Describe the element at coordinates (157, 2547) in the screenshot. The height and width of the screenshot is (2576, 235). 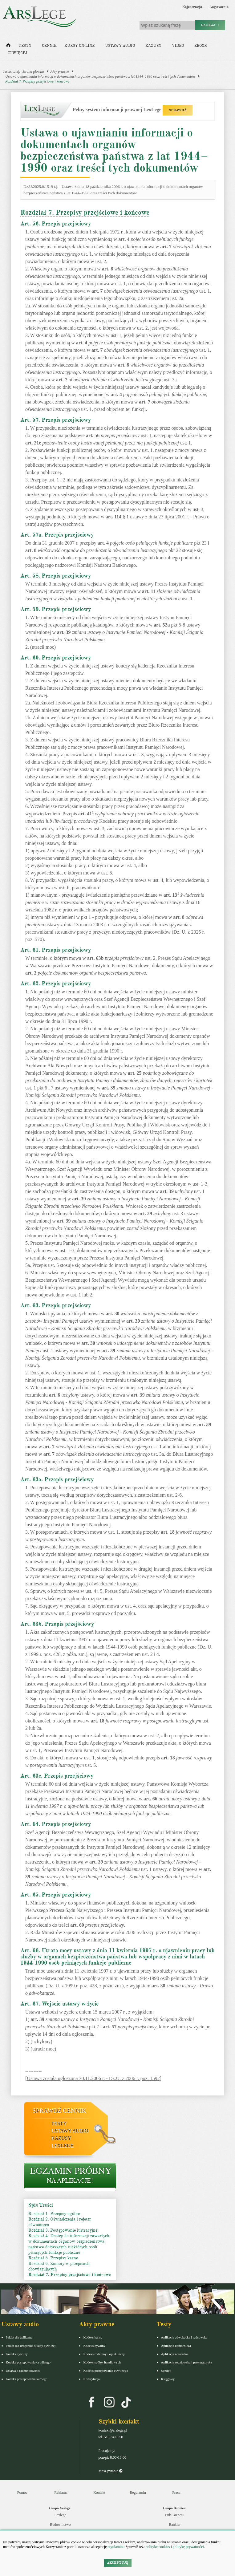
I see `politykę cookies` at that location.